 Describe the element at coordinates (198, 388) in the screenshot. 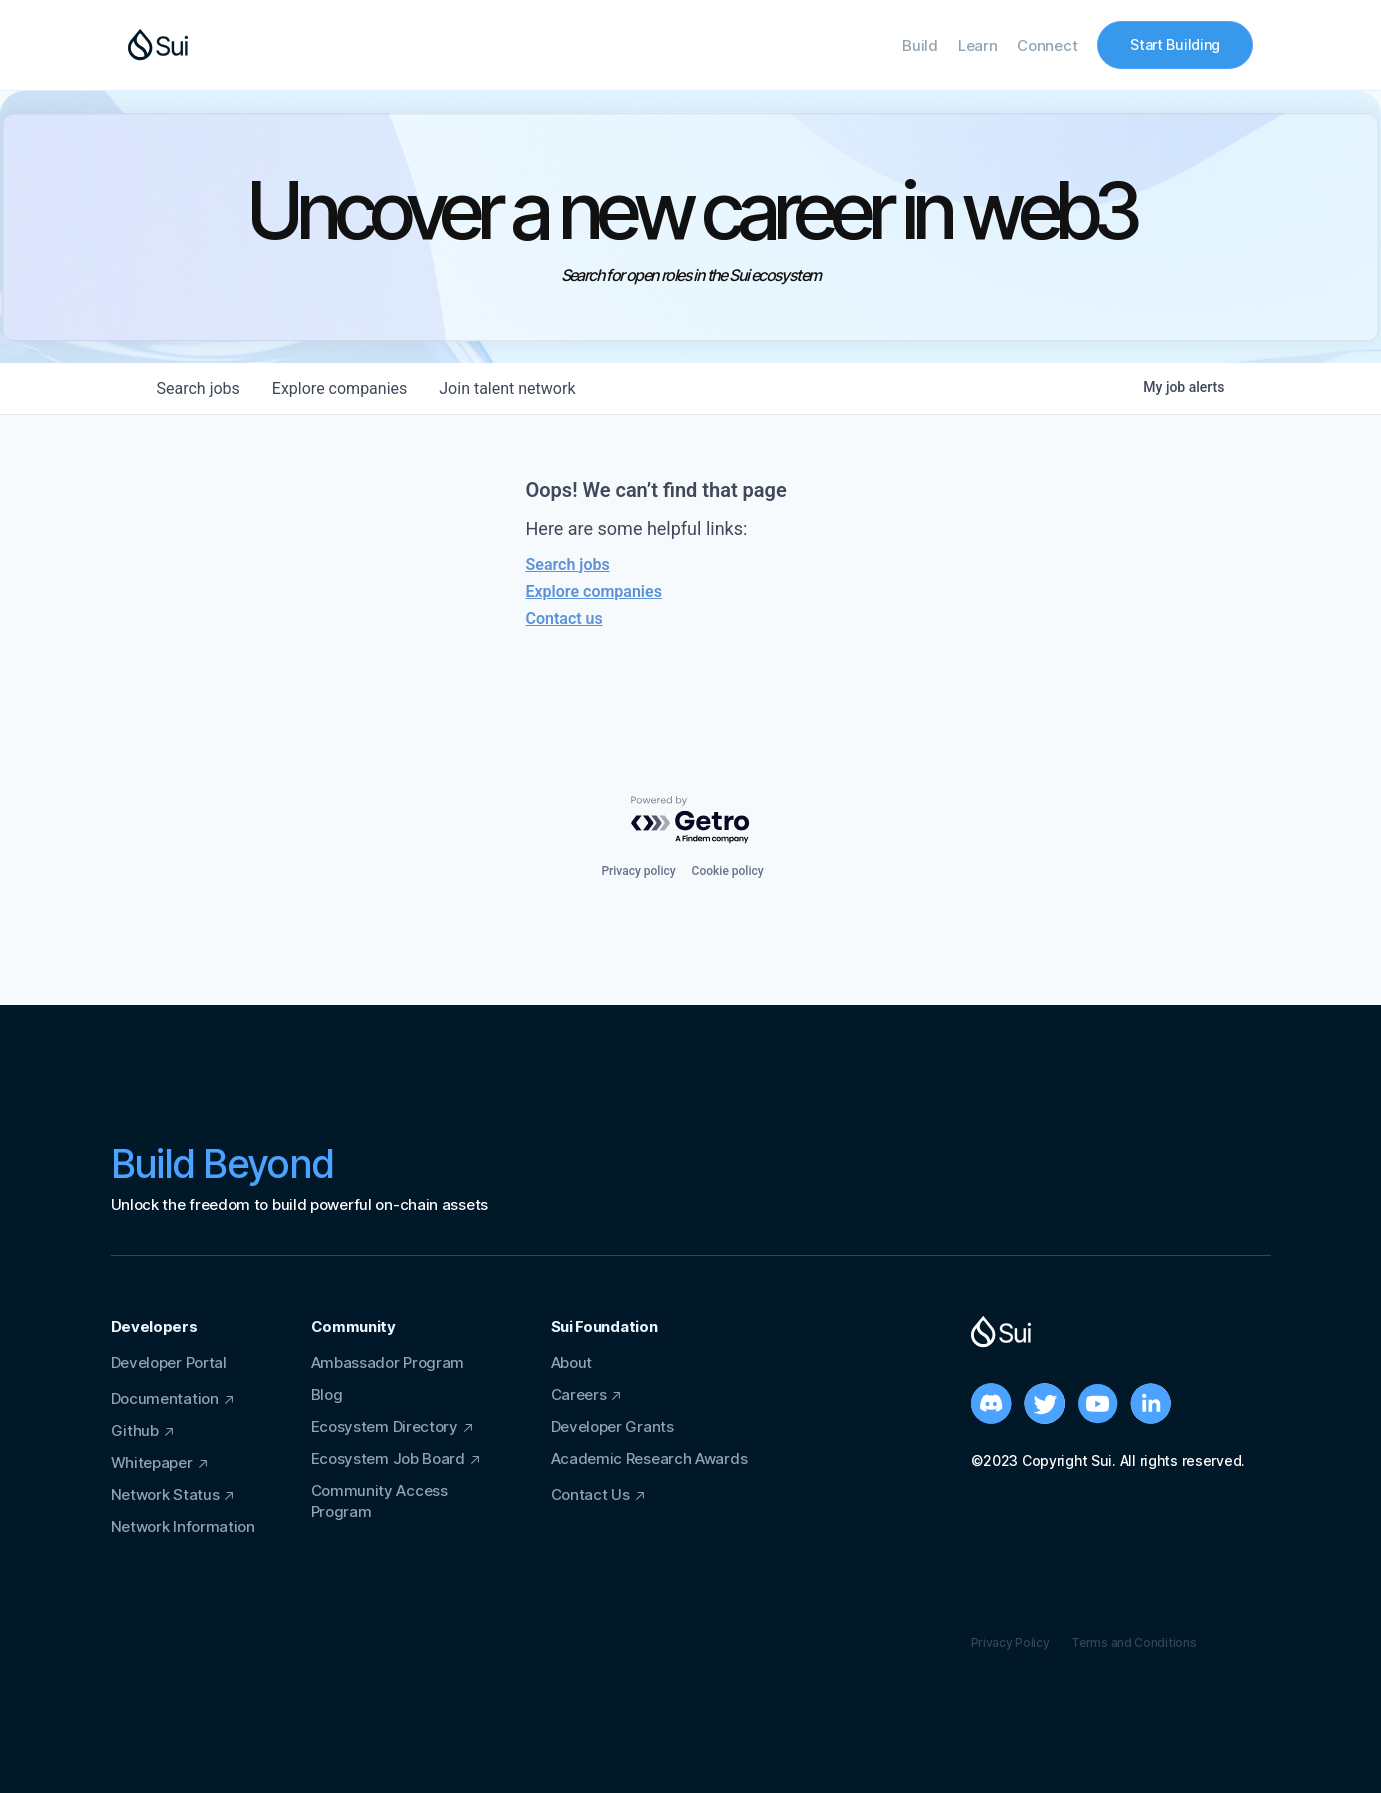

I see `jobs` at that location.